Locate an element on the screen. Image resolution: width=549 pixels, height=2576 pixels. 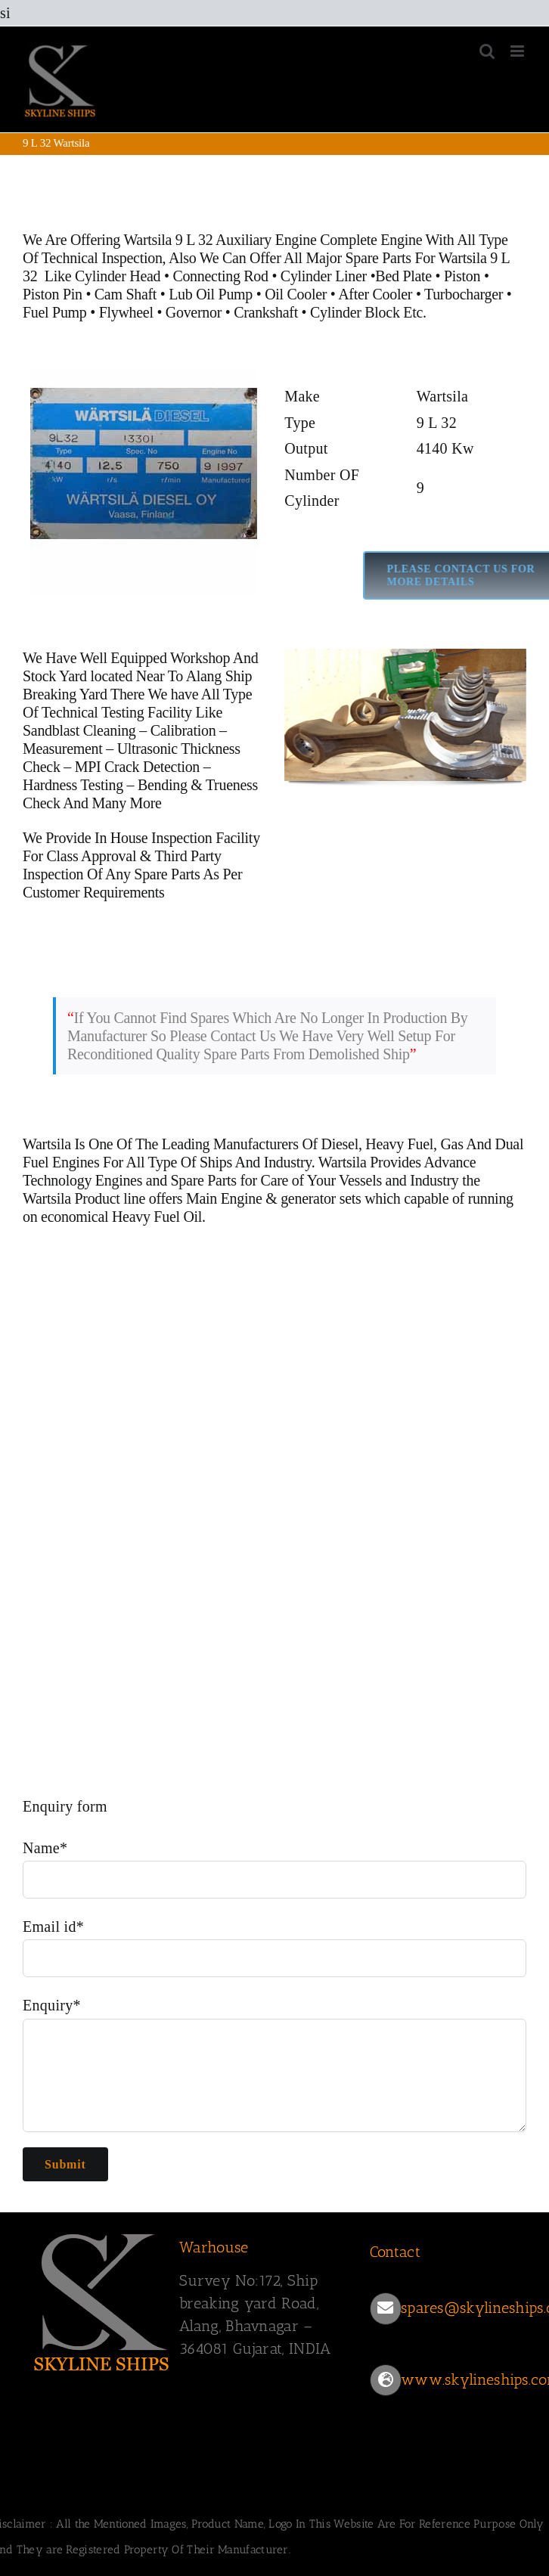
[Link to mailto:spares@skylineships.com] is located at coordinates (386, 2308).